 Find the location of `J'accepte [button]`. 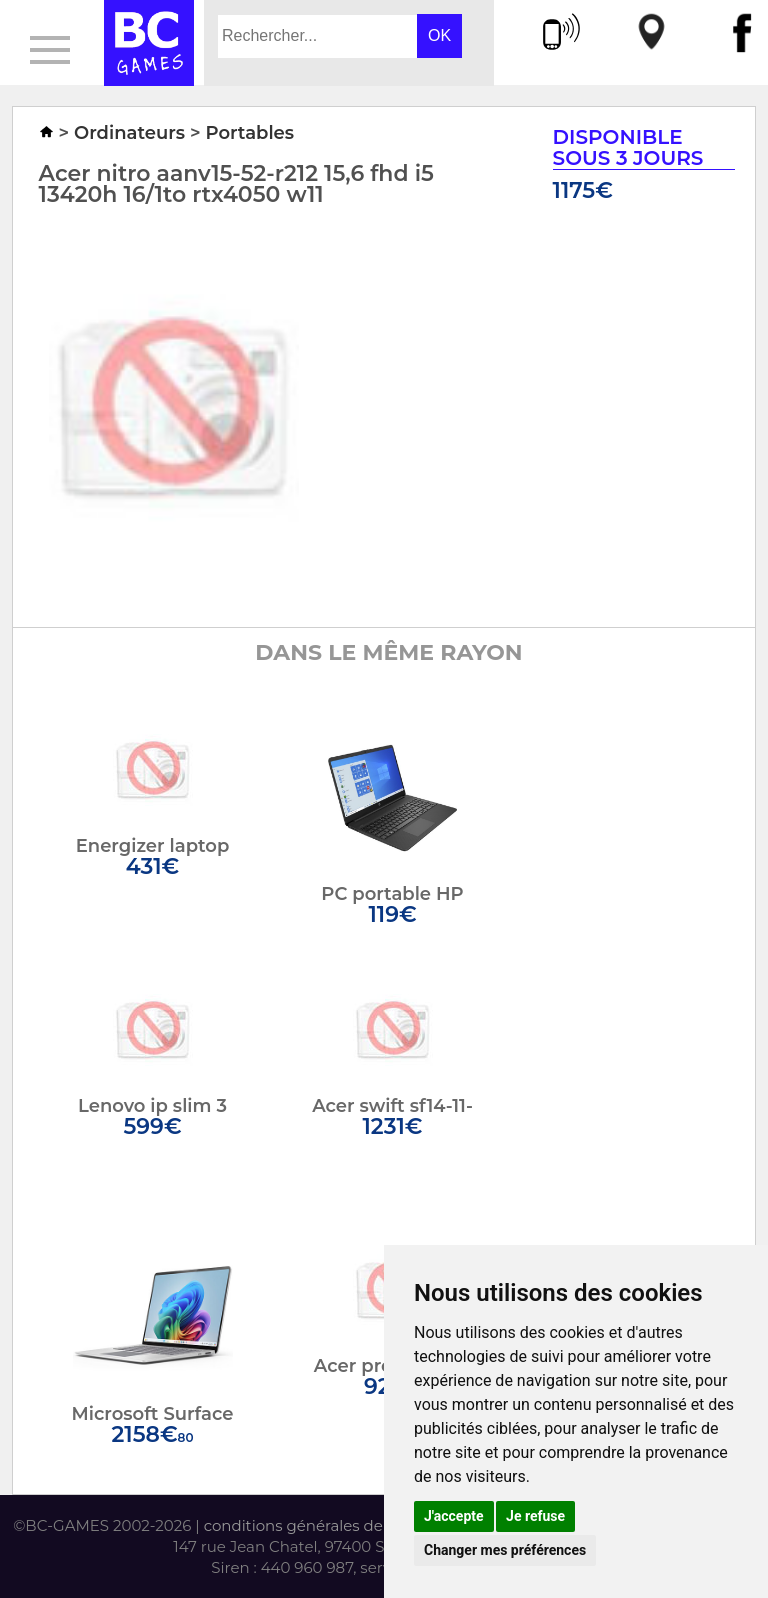

J'accepte [button] is located at coordinates (454, 1516).